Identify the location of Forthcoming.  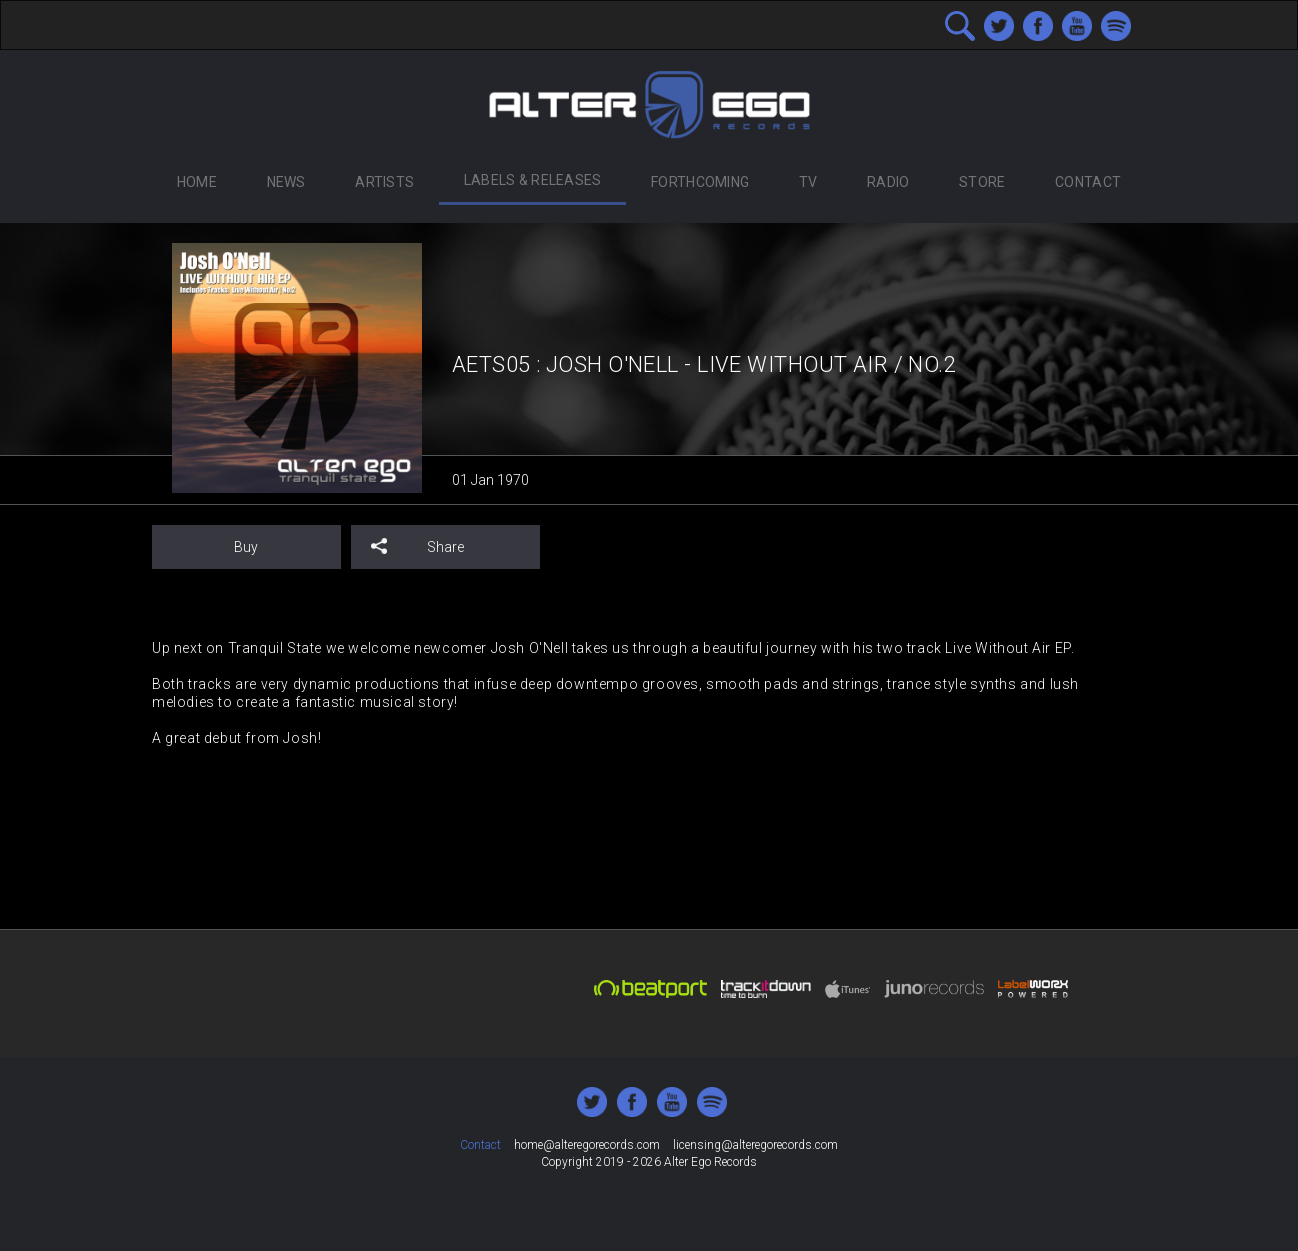
(700, 182).